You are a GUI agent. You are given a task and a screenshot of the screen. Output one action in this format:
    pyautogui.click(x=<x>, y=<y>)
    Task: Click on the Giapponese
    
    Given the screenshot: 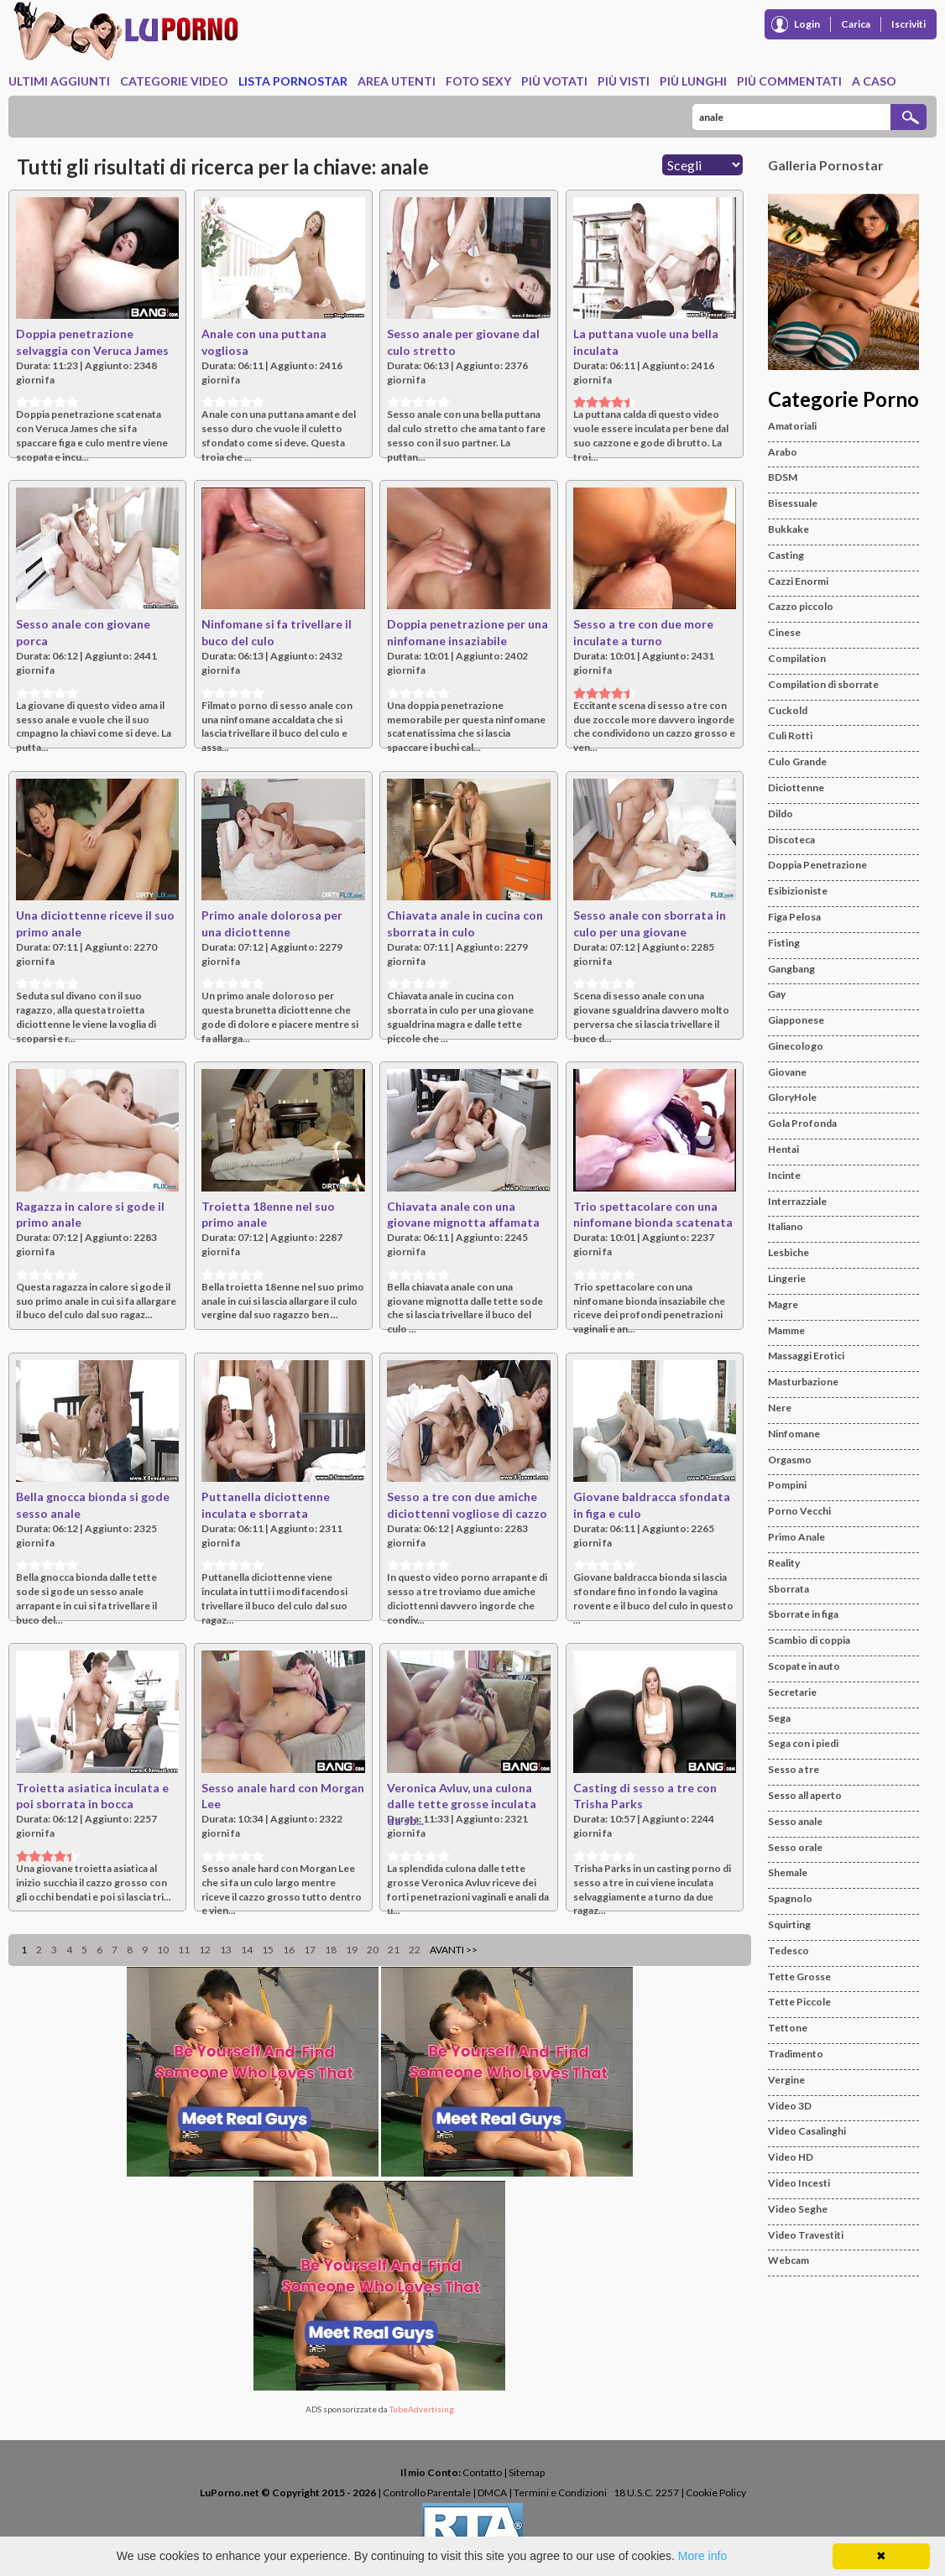 What is the action you would take?
    pyautogui.click(x=796, y=1020)
    